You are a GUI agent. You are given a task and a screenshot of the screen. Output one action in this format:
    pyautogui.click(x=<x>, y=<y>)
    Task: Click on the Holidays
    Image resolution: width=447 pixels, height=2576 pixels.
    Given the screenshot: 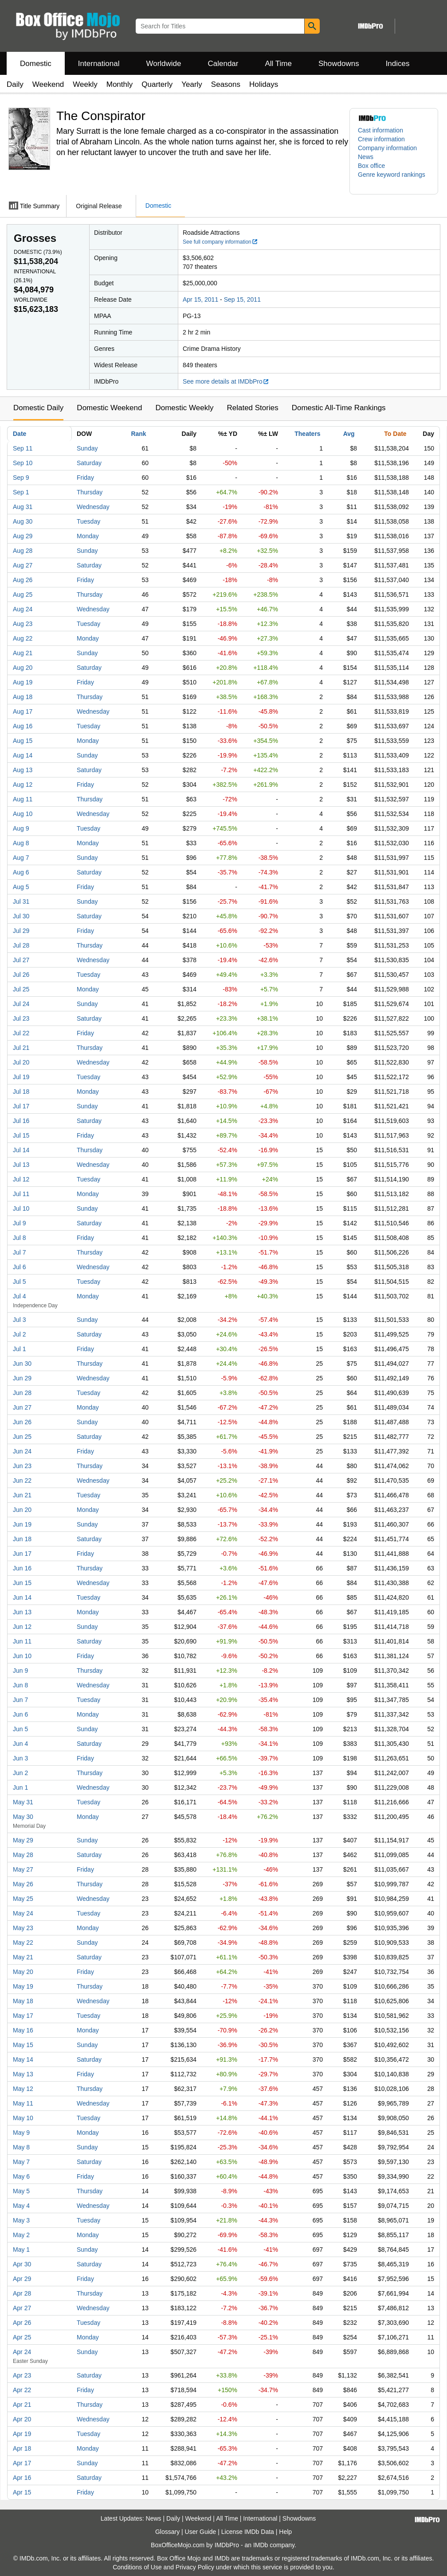 What is the action you would take?
    pyautogui.click(x=263, y=84)
    